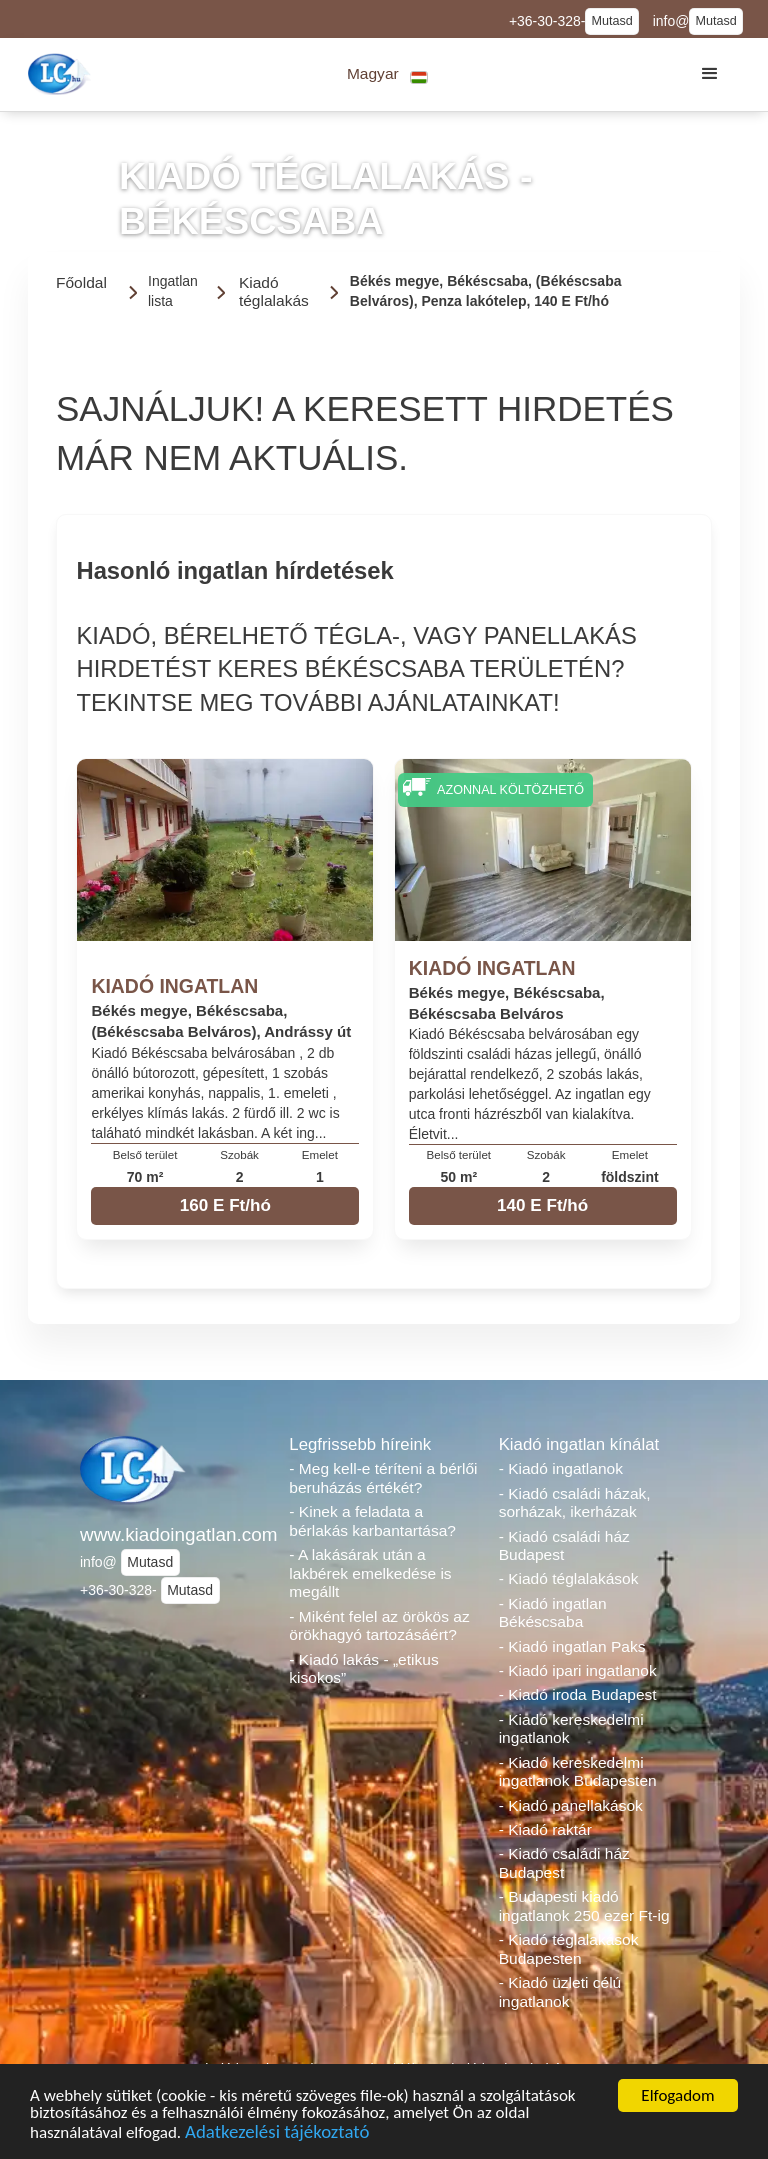  Describe the element at coordinates (571, 1729) in the screenshot. I see `- Kiadó kereskedelmi ingatlanok` at that location.